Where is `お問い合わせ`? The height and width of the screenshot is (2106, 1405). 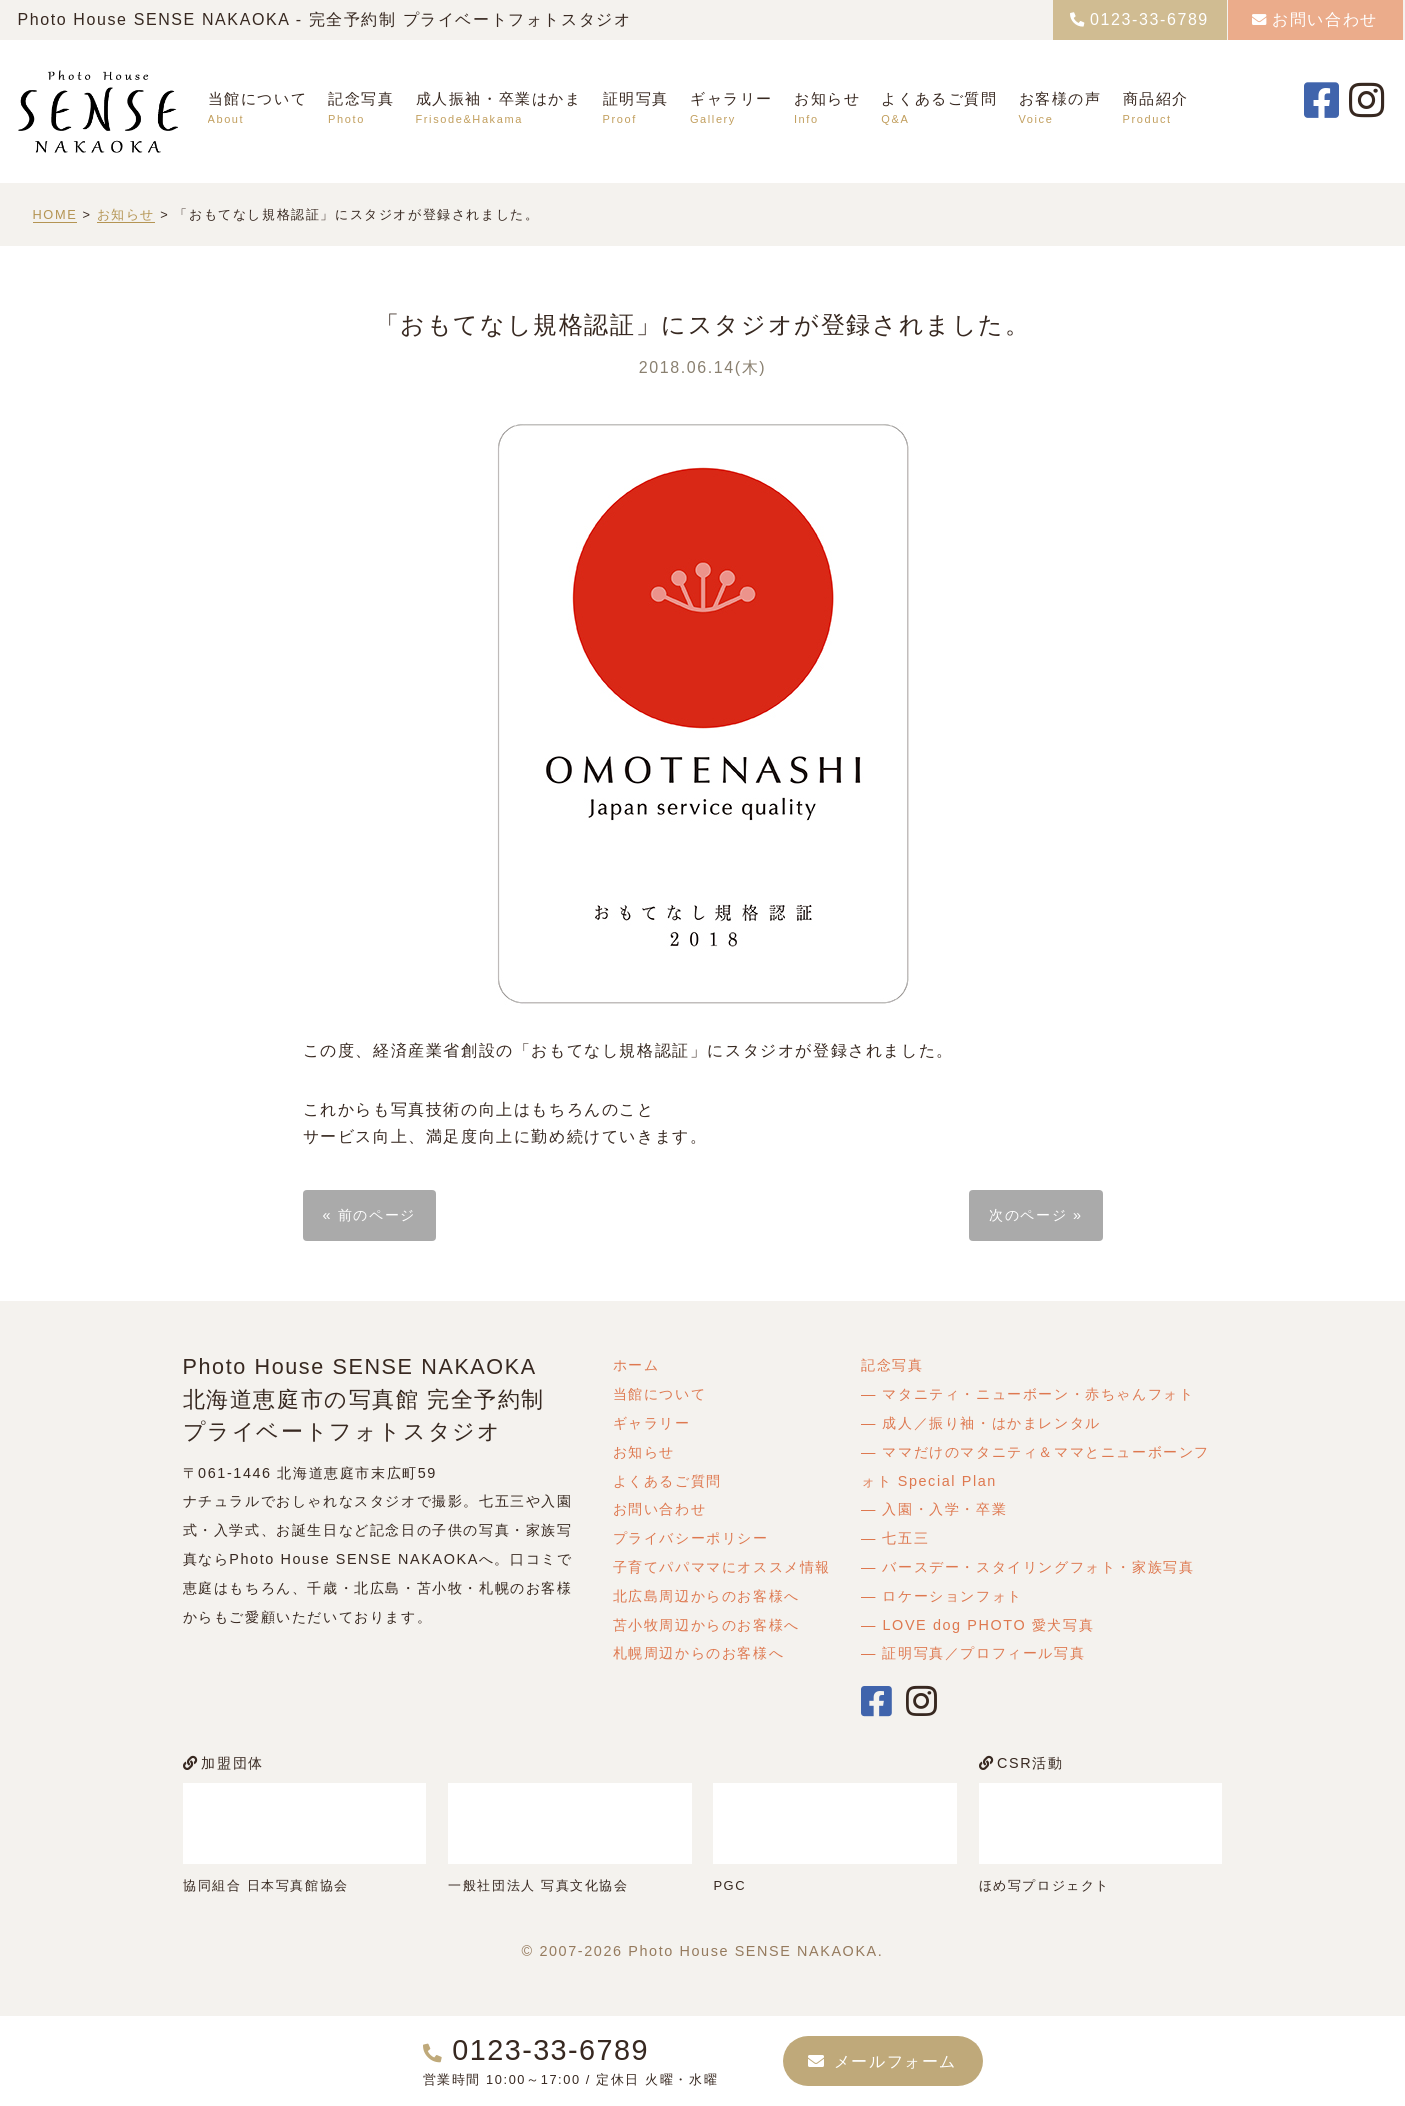
お問い合わせ is located at coordinates (1325, 19).